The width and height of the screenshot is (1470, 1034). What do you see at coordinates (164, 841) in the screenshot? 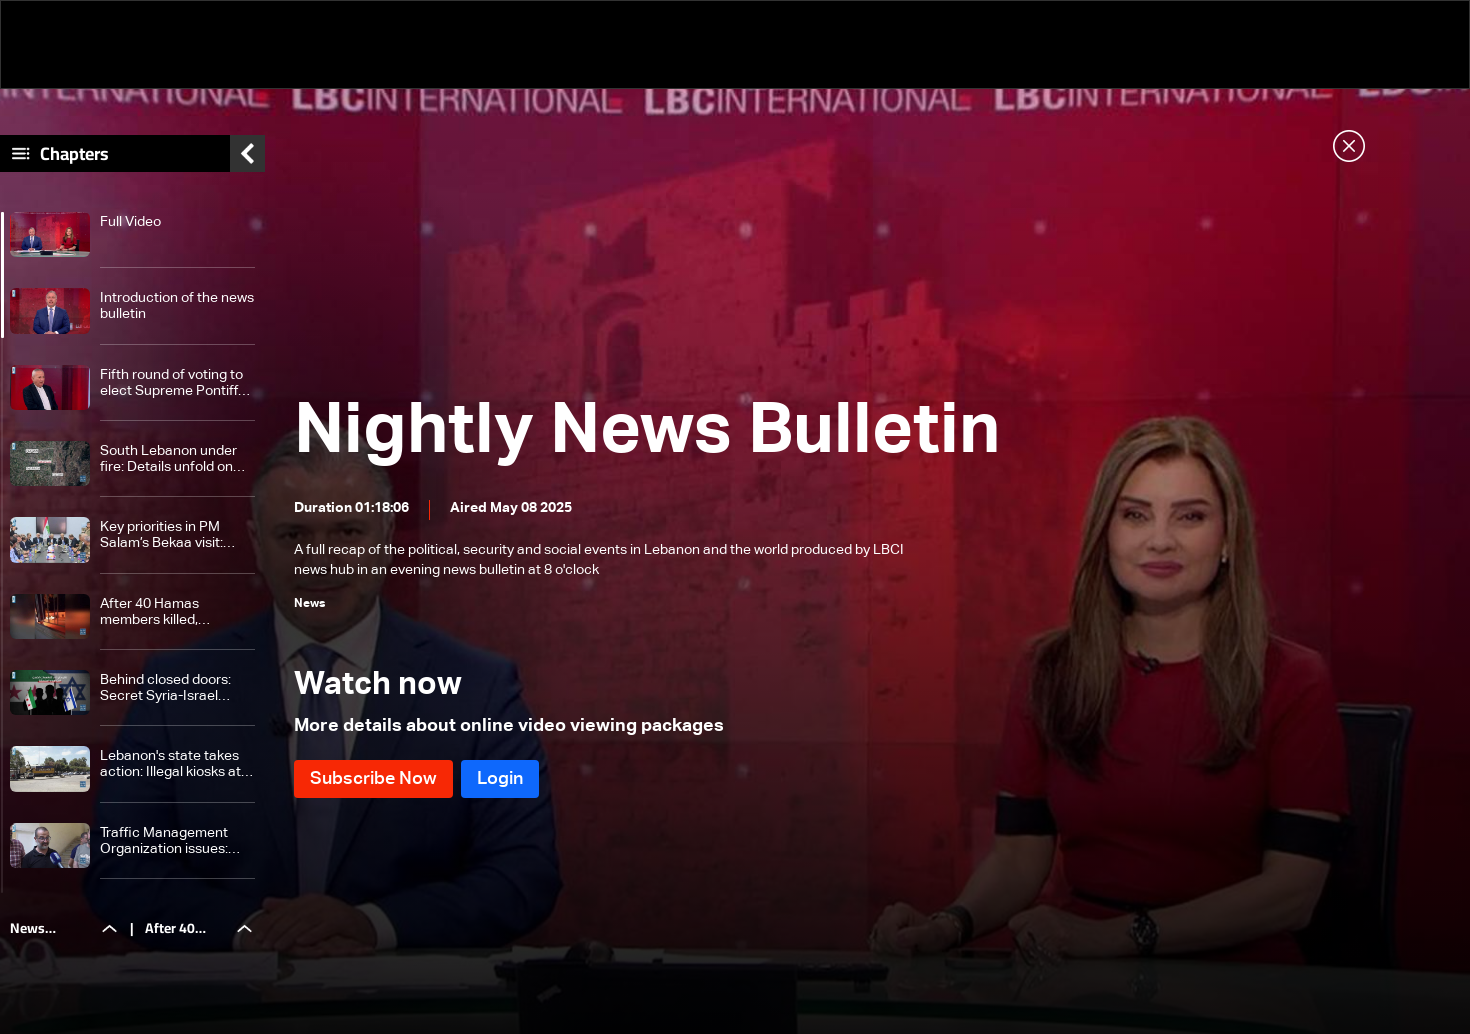
I see `Traffic Management Organization issues: What will Lebanon's state do to fix it?` at bounding box center [164, 841].